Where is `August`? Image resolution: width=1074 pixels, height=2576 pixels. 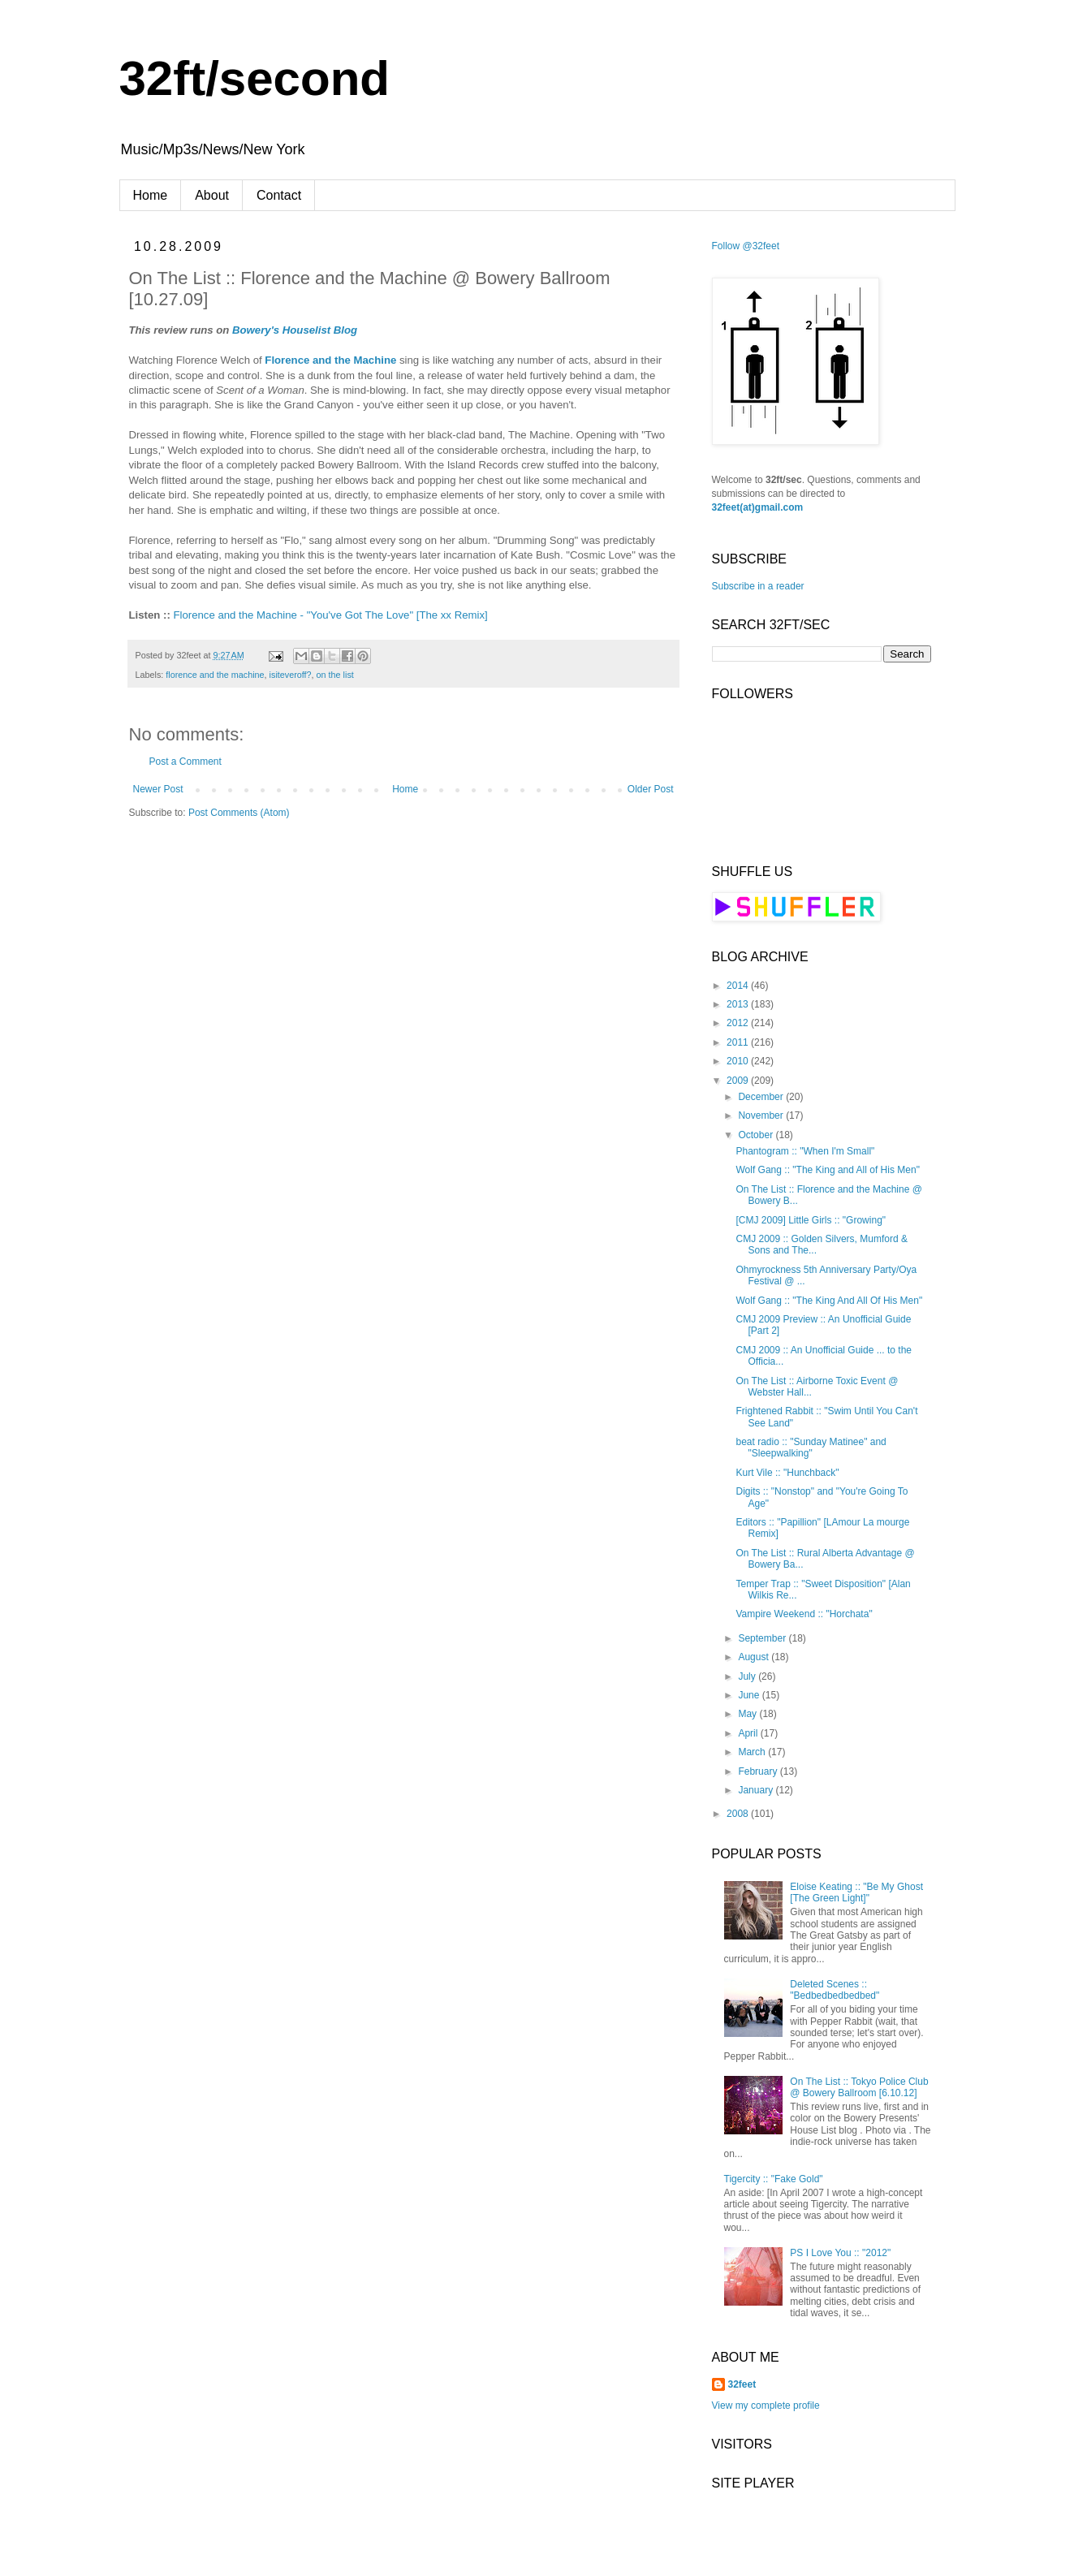 August is located at coordinates (754, 1657).